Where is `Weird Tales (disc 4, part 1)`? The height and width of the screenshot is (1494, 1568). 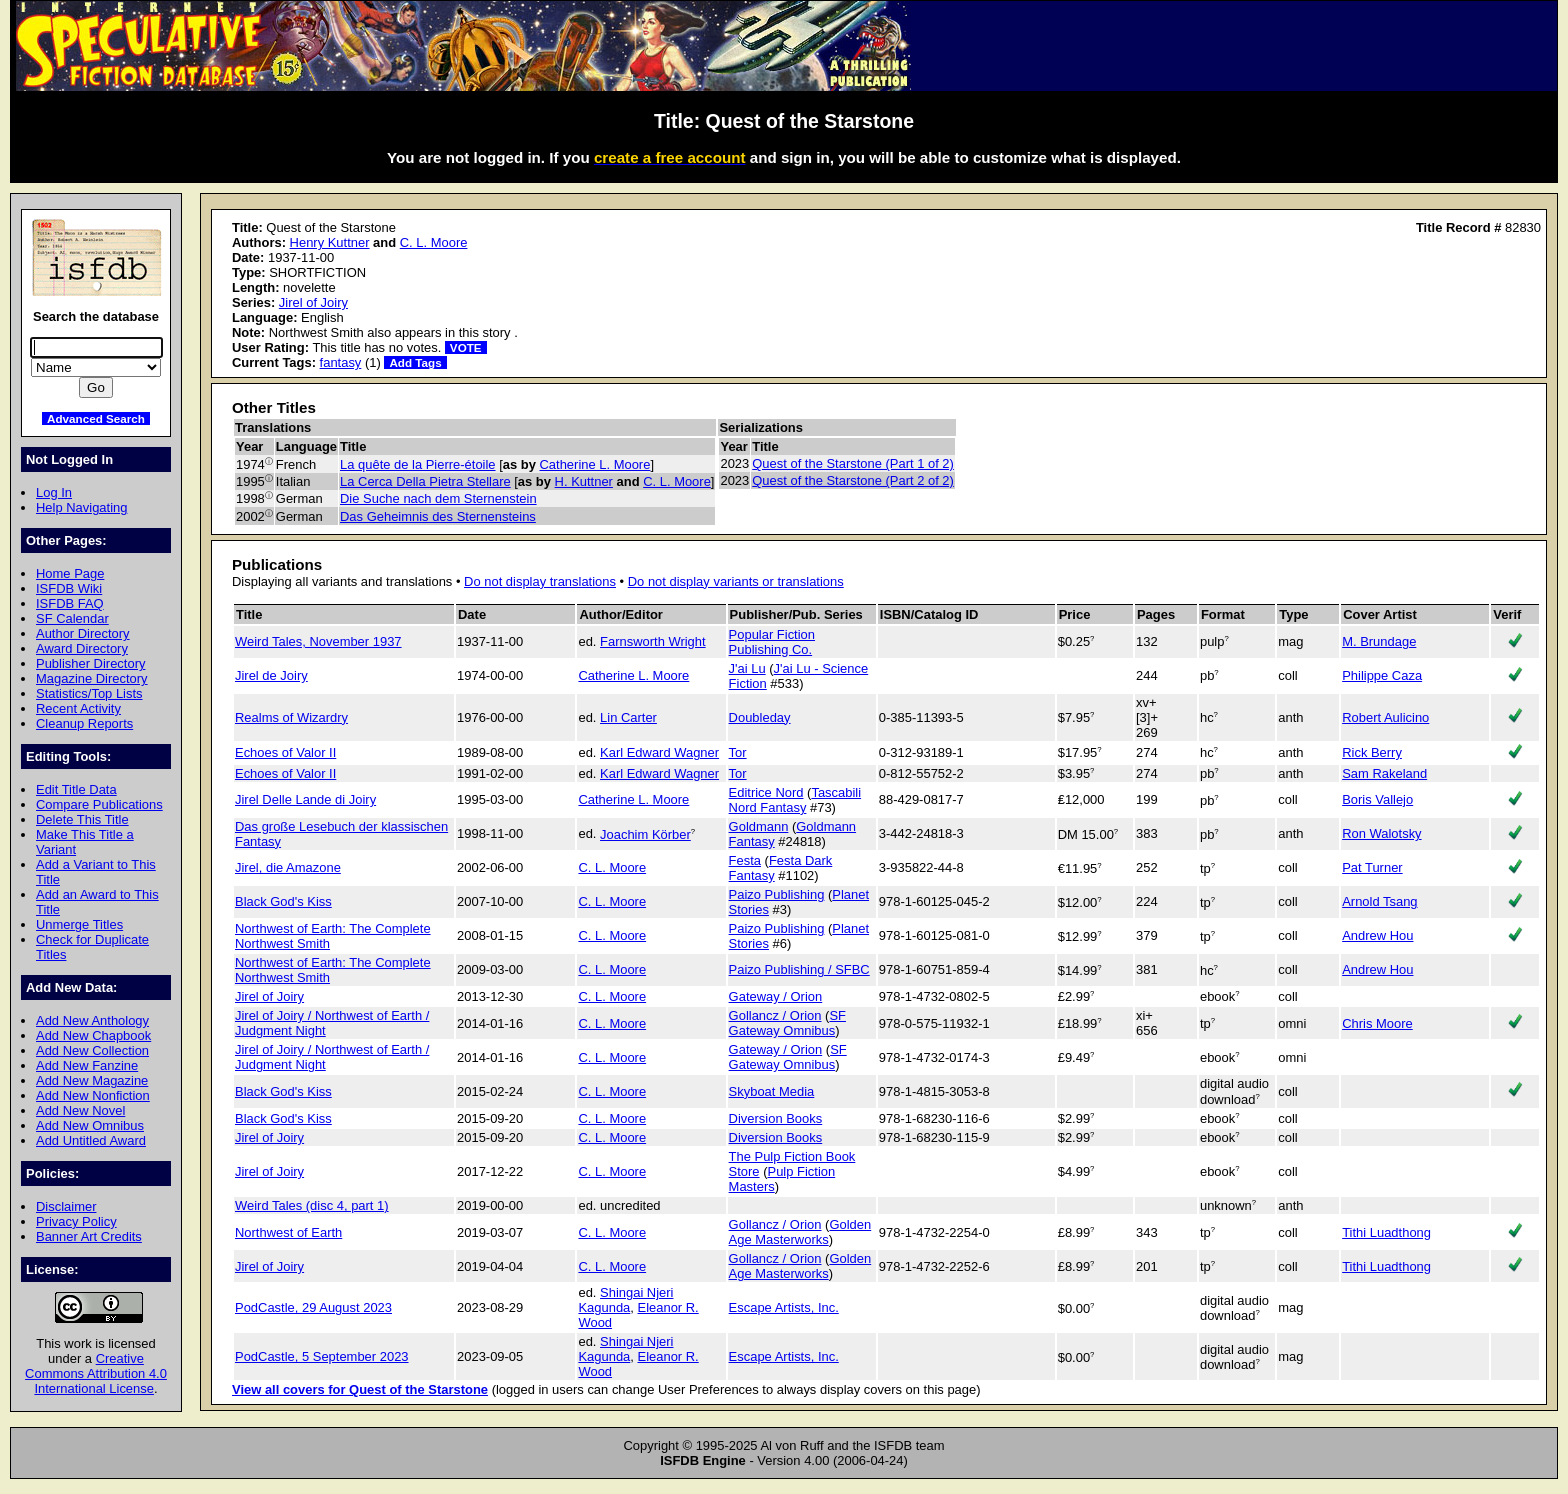 Weird Tales (disc 4, part 1) is located at coordinates (312, 1205).